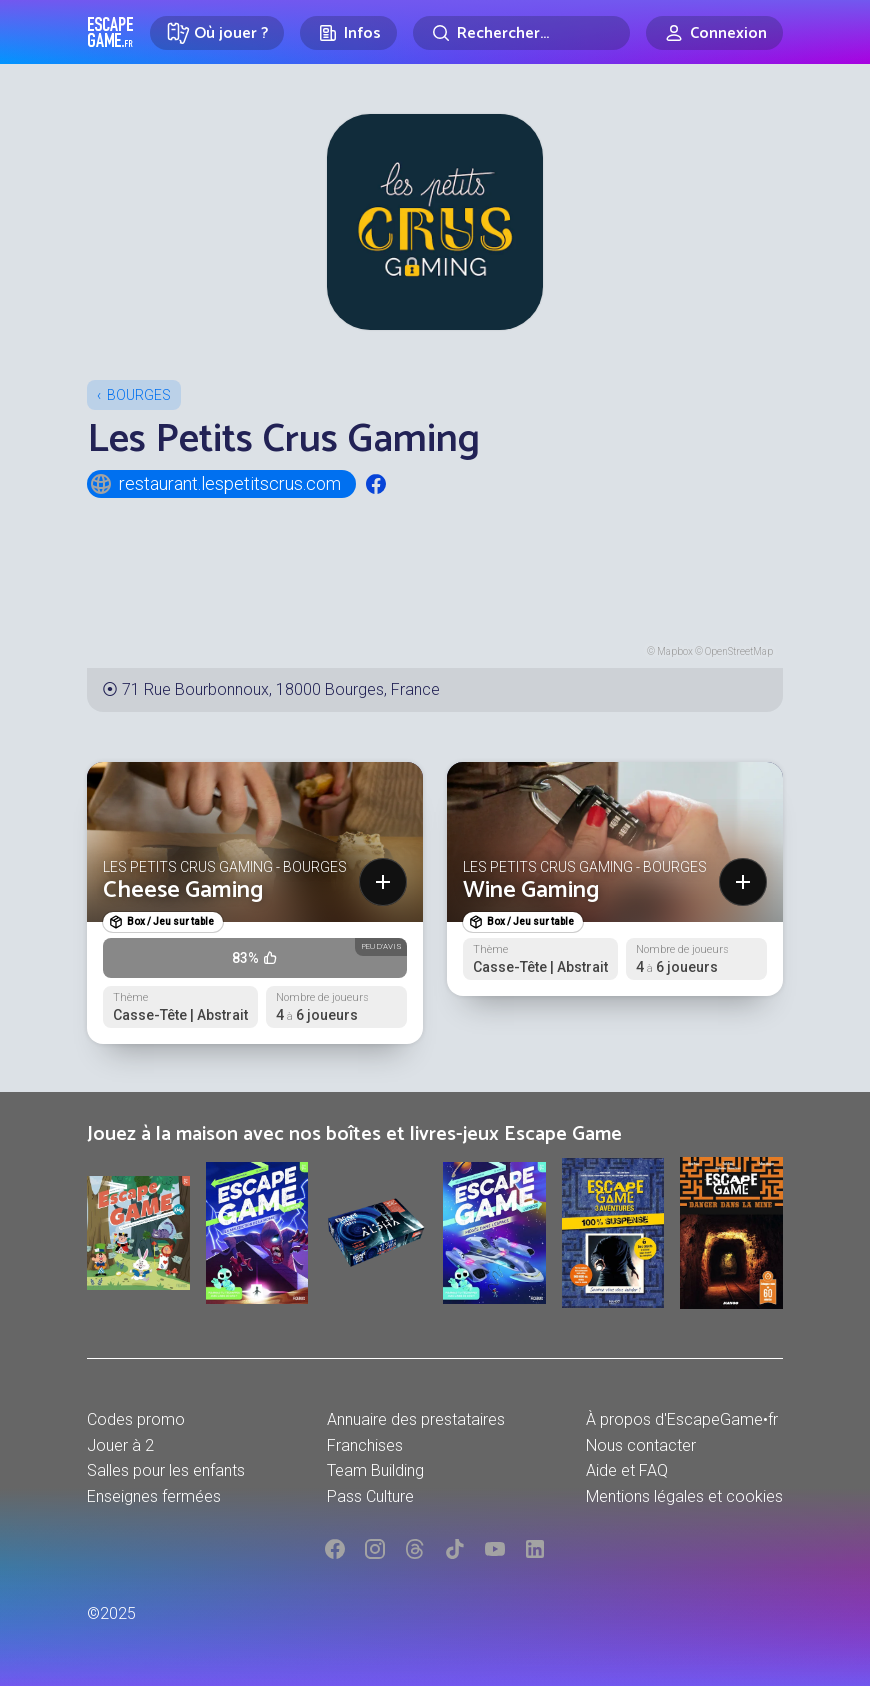 Image resolution: width=870 pixels, height=1686 pixels. What do you see at coordinates (154, 1496) in the screenshot?
I see `Enseignes fermées` at bounding box center [154, 1496].